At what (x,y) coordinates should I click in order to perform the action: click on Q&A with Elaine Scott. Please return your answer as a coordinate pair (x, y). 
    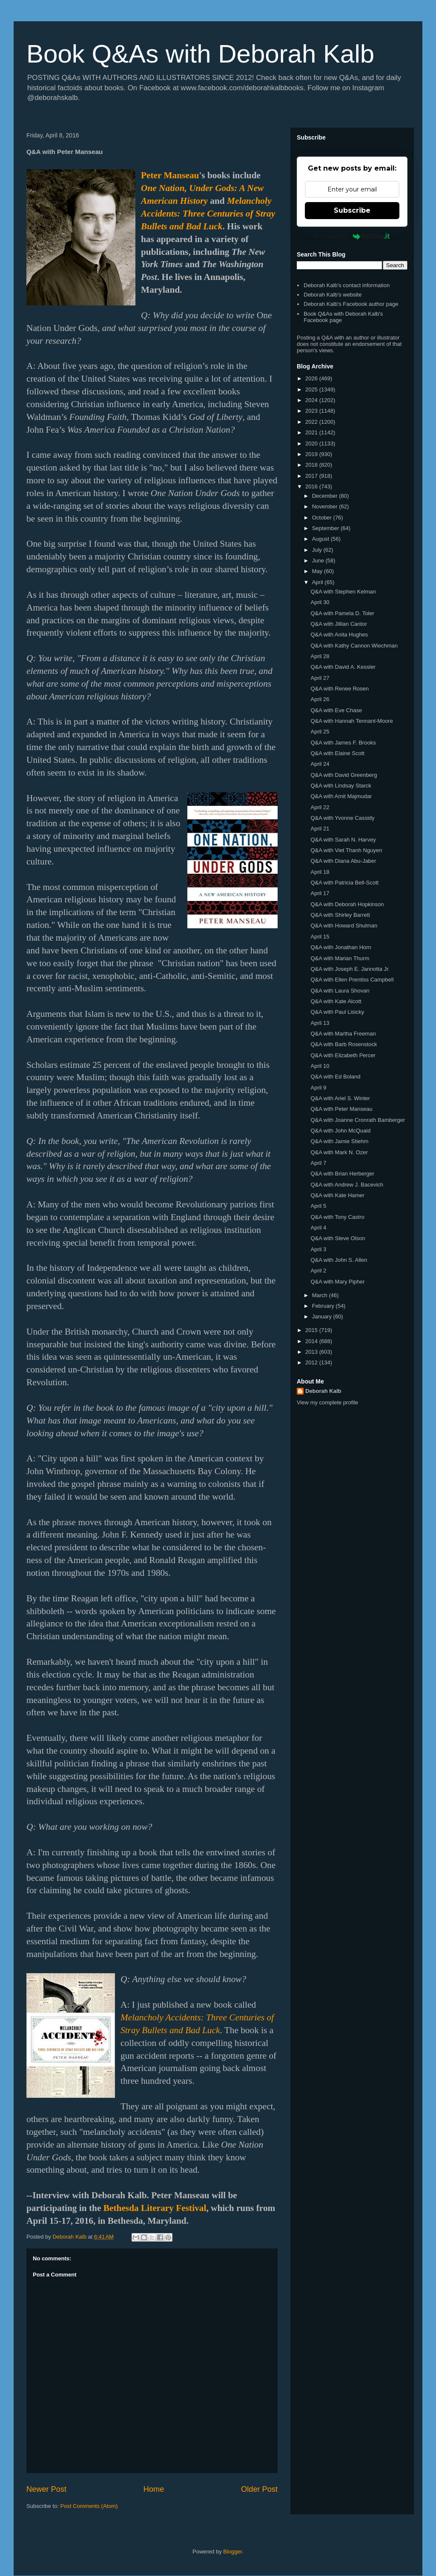
    Looking at the image, I should click on (337, 753).